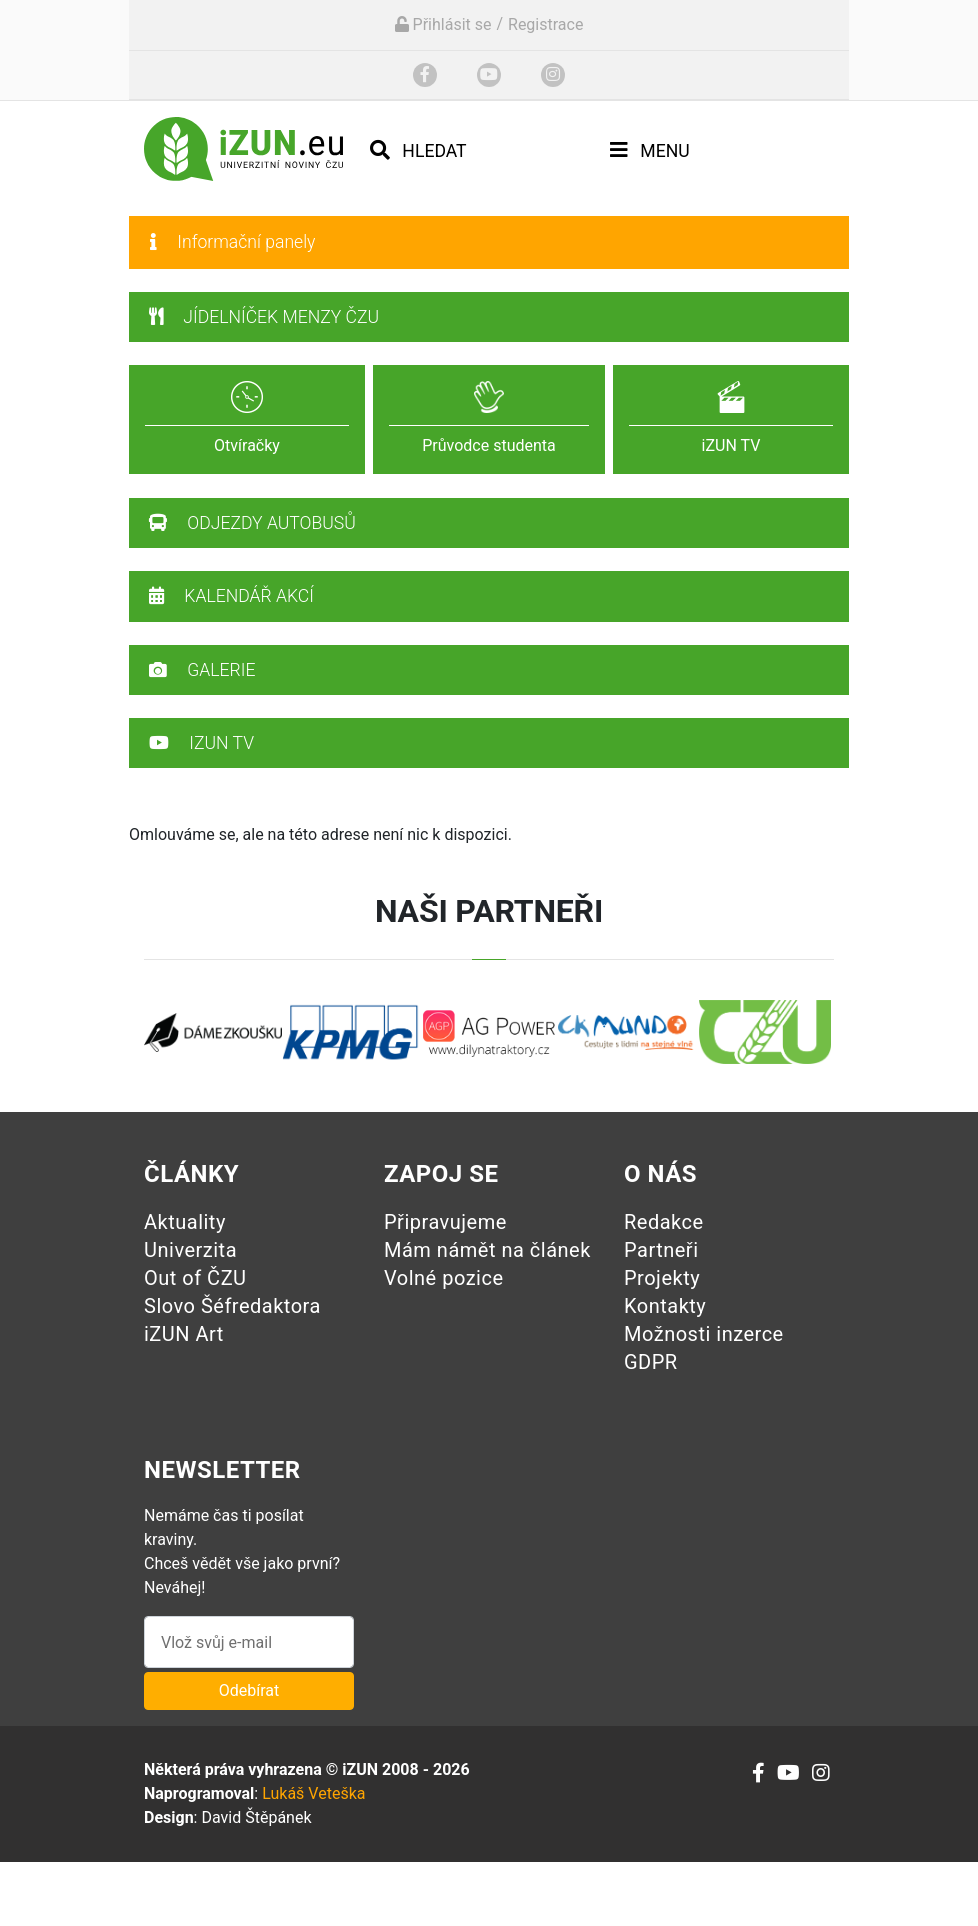 The image size is (978, 1926). Describe the element at coordinates (545, 24) in the screenshot. I see `Registrace` at that location.